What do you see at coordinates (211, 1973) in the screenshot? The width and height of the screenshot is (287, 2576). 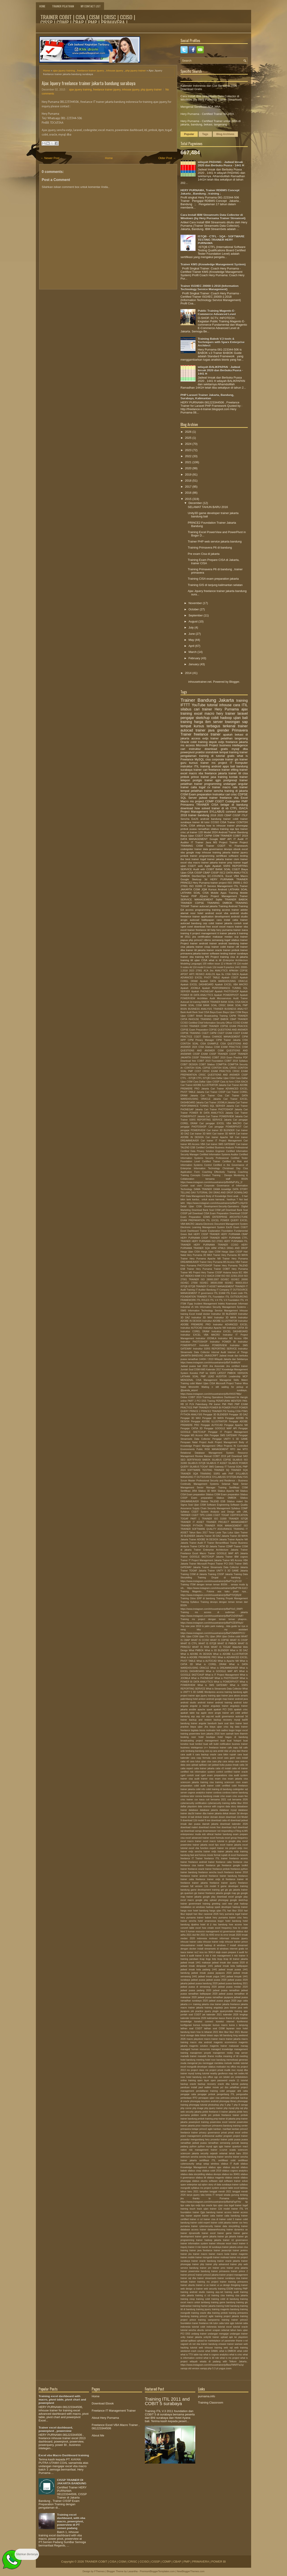 I see `jadwal imsak puasa jayapura 2020` at bounding box center [211, 1973].